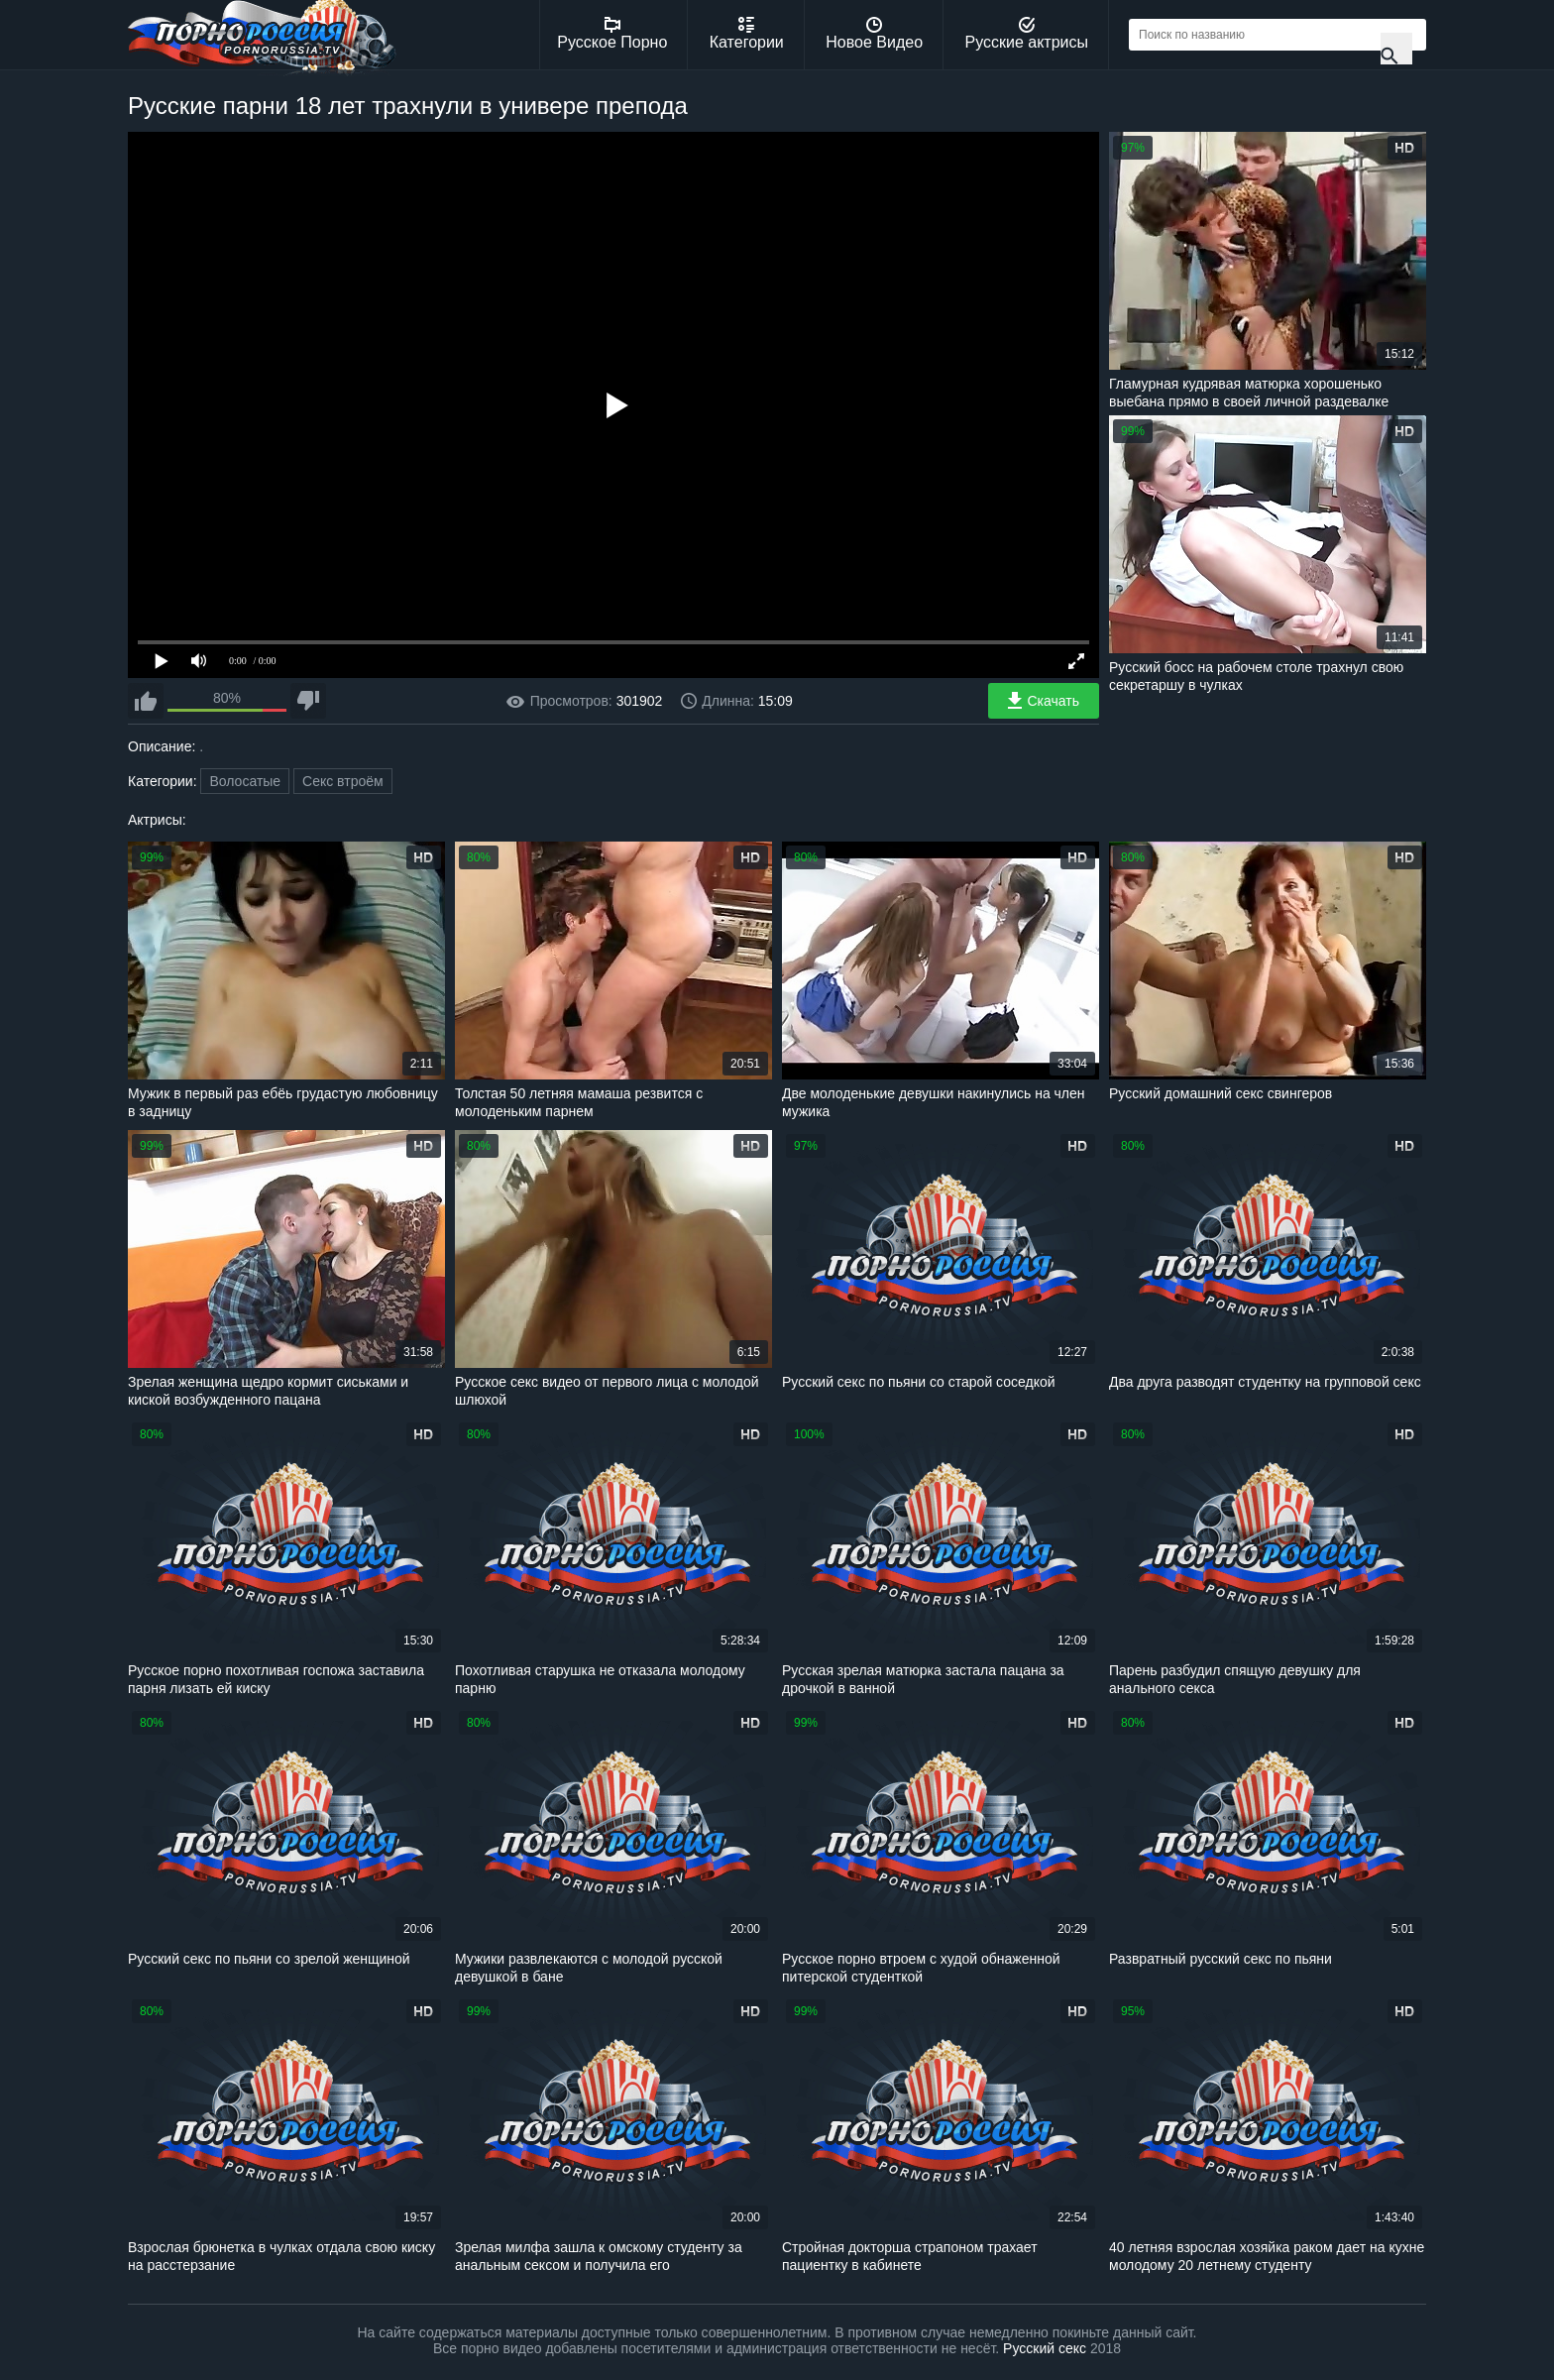  Describe the element at coordinates (874, 34) in the screenshot. I see `Новое Видео` at that location.